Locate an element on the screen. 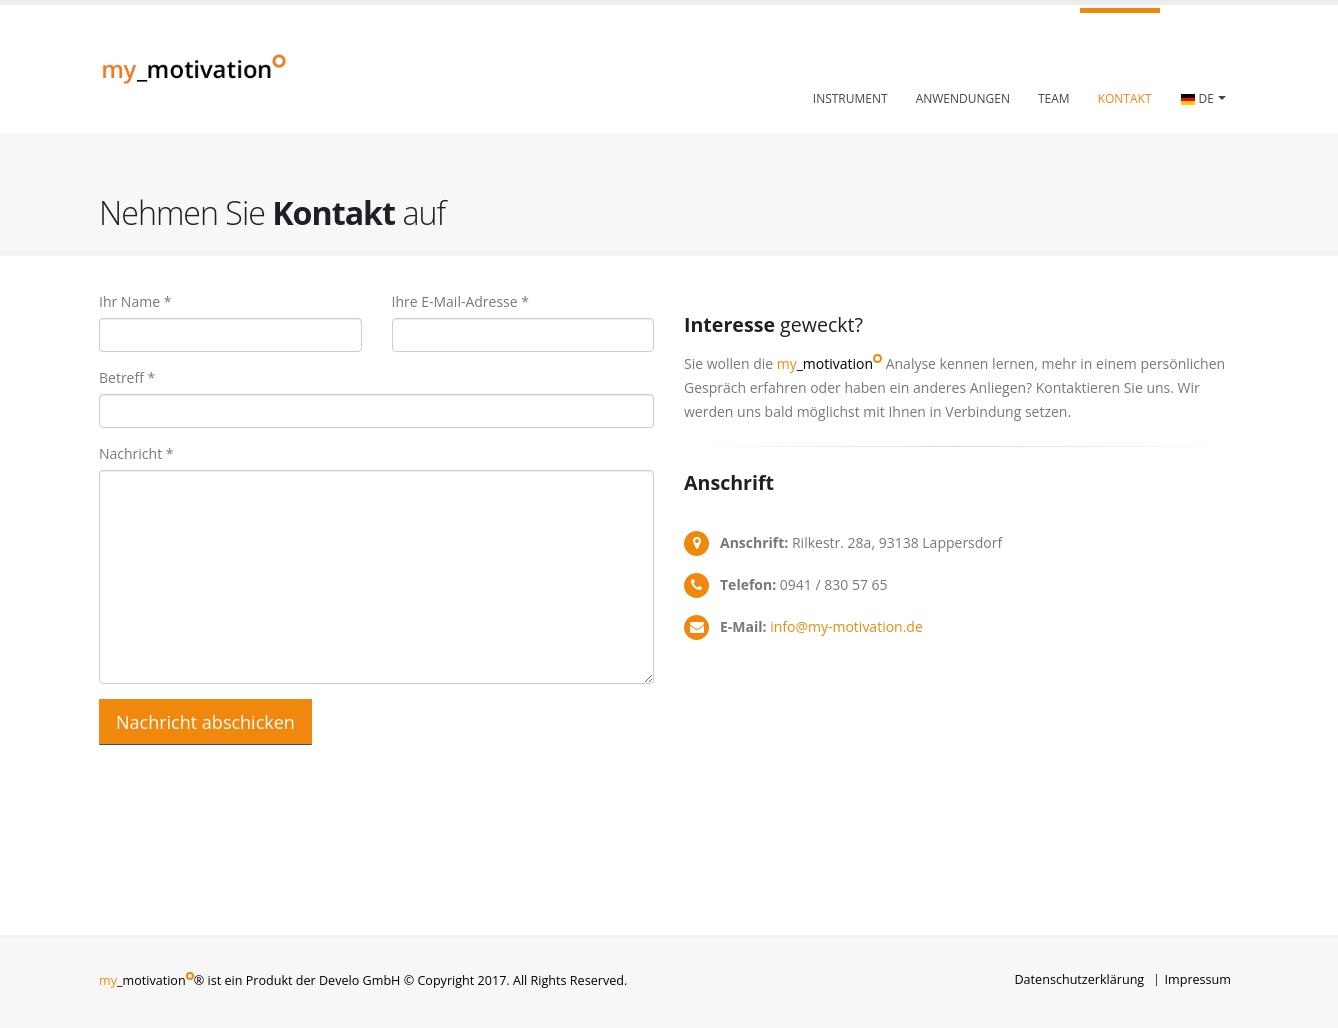 The height and width of the screenshot is (1028, 1338). Datenschutzerklärung is located at coordinates (1079, 979).